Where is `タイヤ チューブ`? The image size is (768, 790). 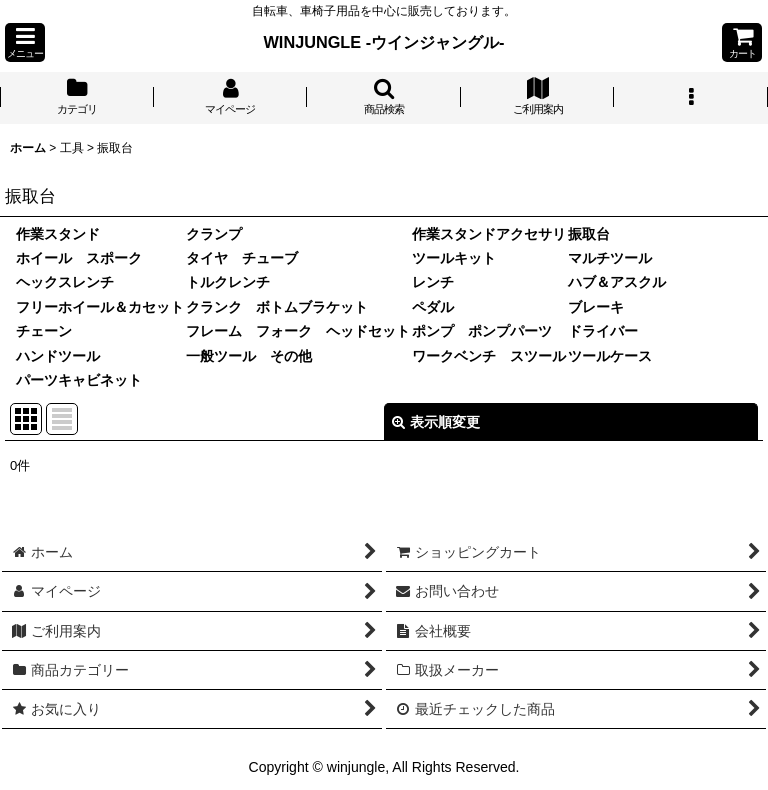 タイヤ チューブ is located at coordinates (242, 258).